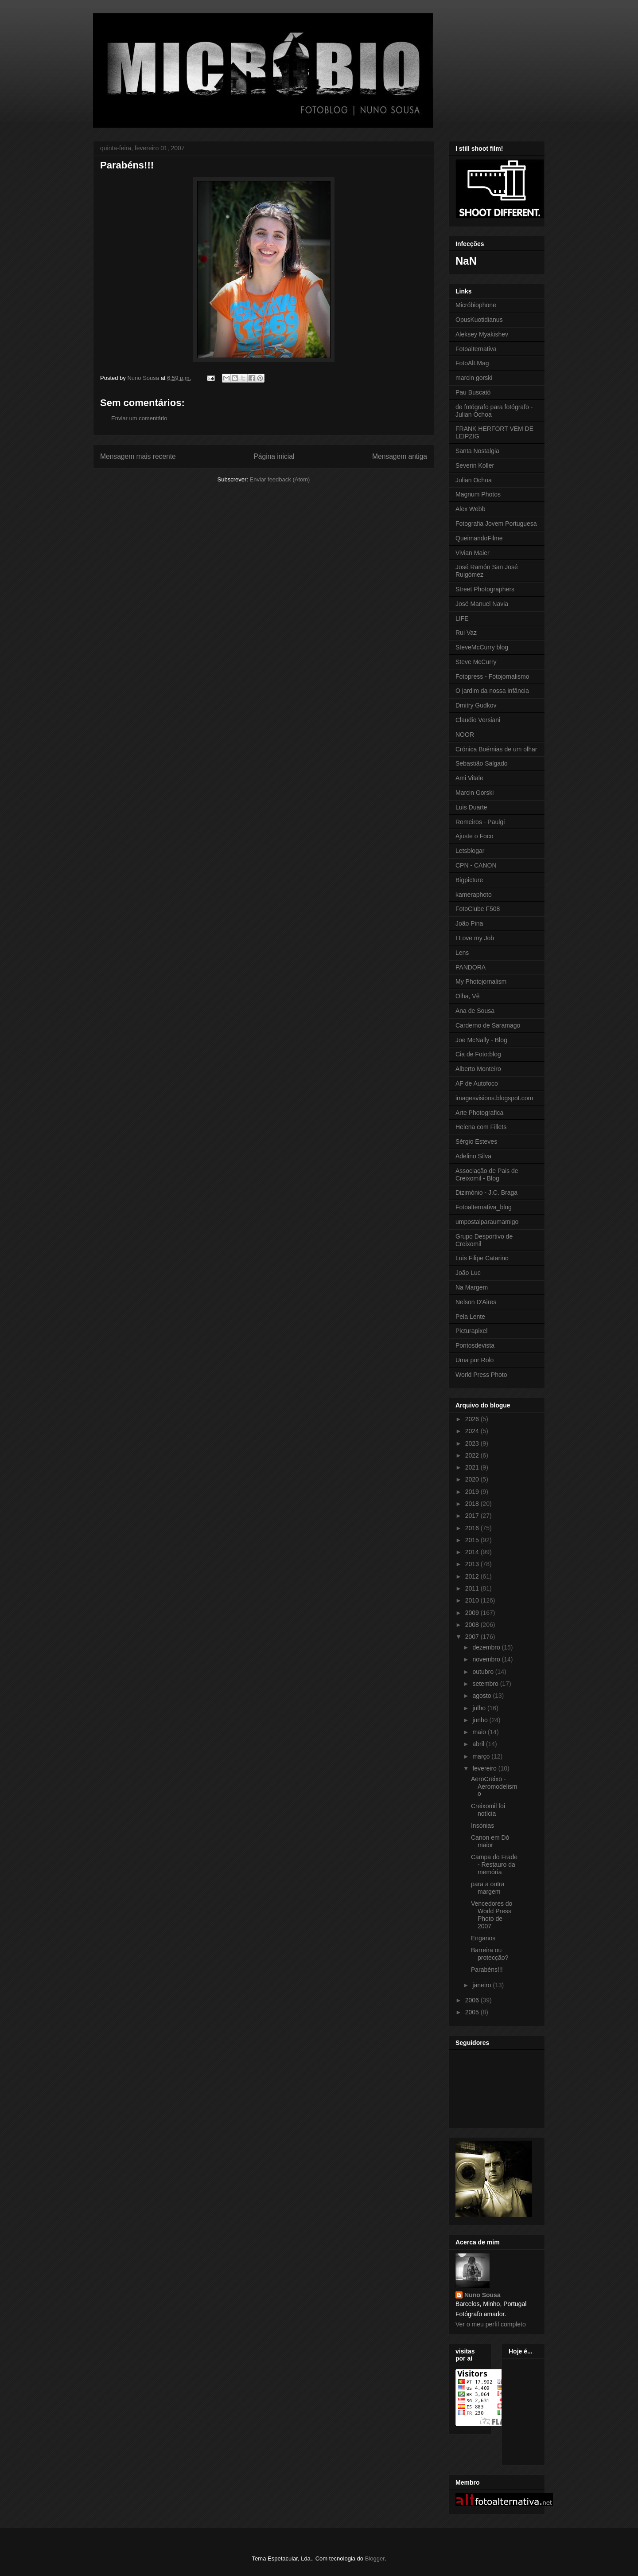  What do you see at coordinates (482, 1825) in the screenshot?
I see `Insónias` at bounding box center [482, 1825].